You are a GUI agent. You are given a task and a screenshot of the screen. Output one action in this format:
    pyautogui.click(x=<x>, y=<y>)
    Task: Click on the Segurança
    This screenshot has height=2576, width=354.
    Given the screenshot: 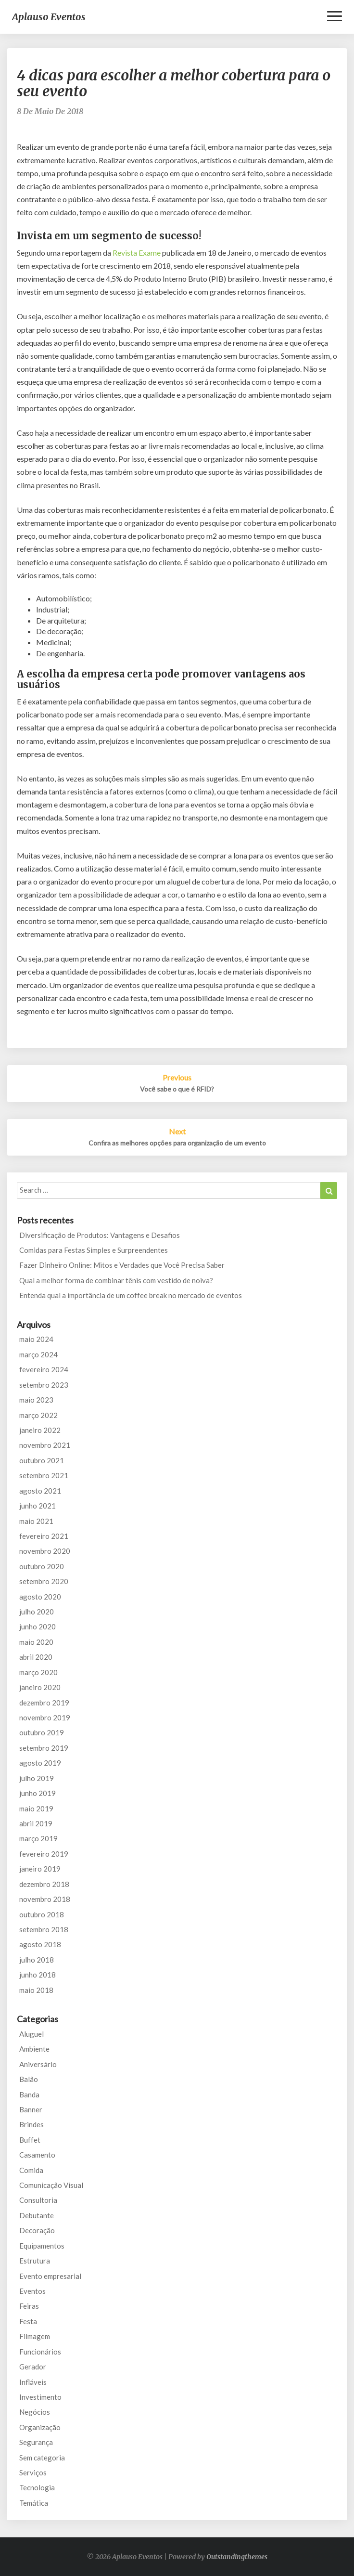 What is the action you would take?
    pyautogui.click(x=36, y=2442)
    